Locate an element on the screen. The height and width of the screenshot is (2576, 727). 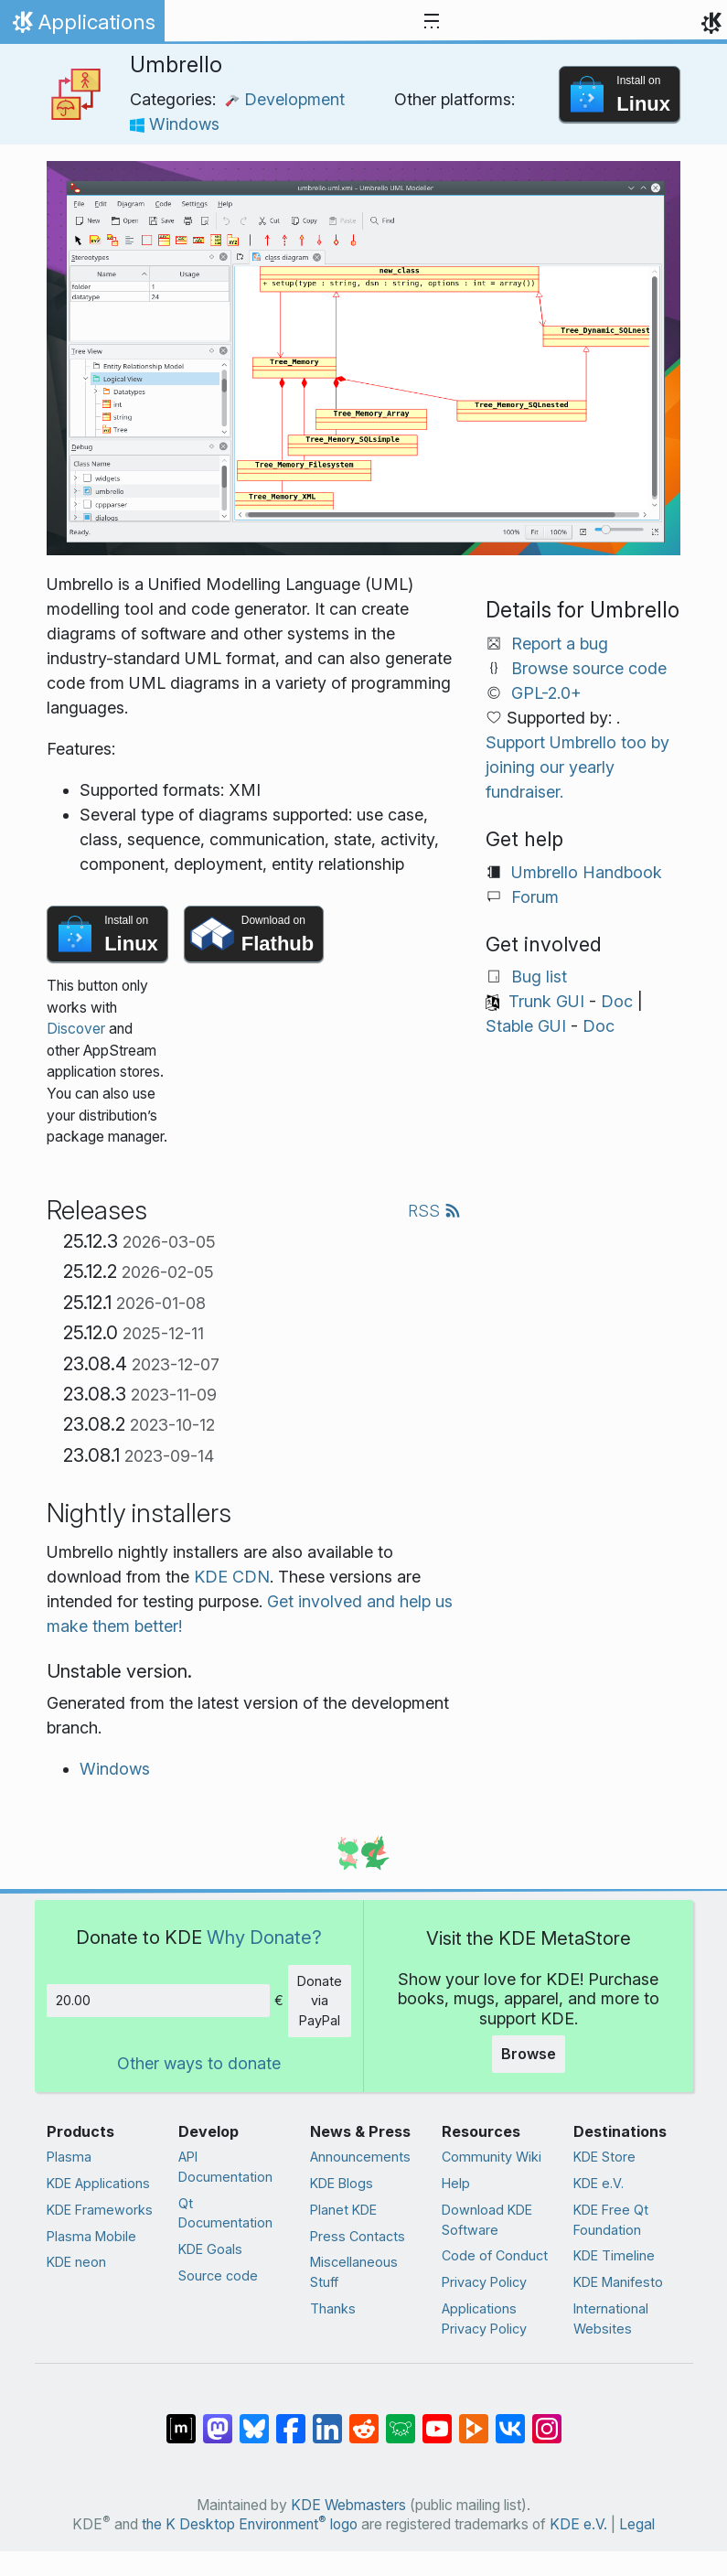
[Share on Lemmy] is located at coordinates (400, 2419).